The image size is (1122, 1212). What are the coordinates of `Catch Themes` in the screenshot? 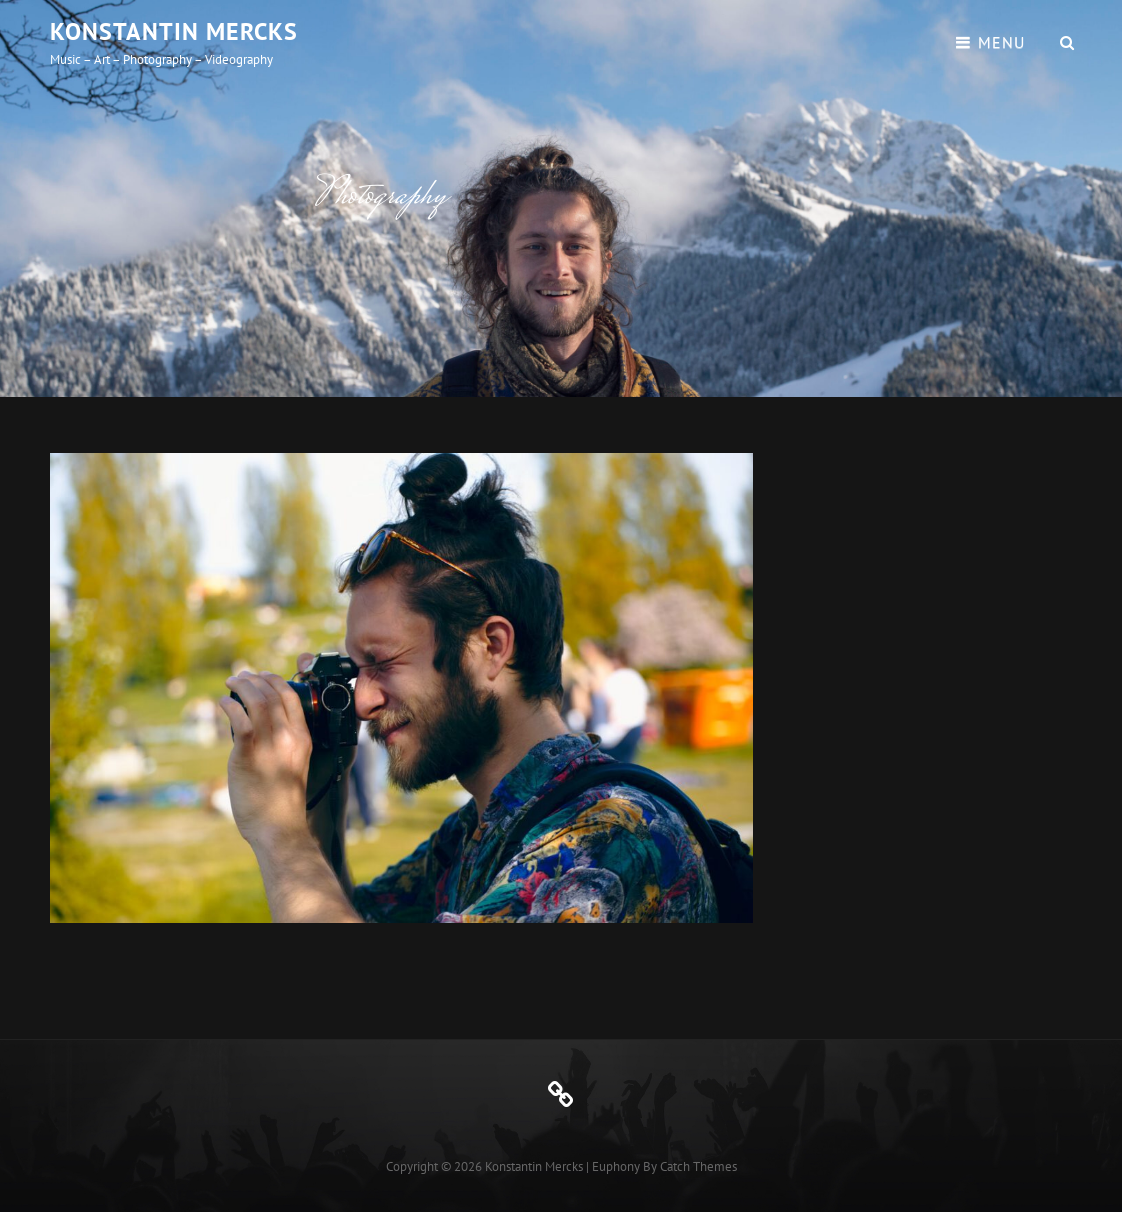 It's located at (698, 1166).